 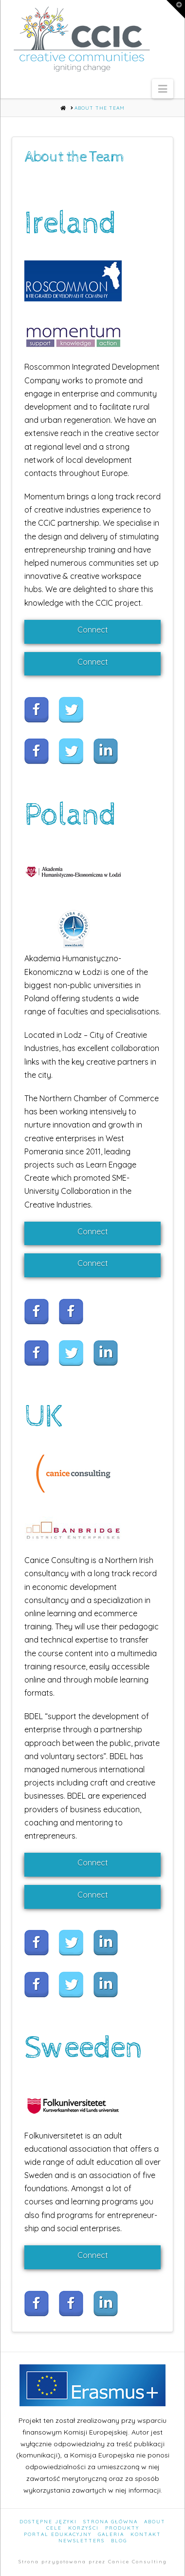 I want to click on Newsletters, so click(x=81, y=2540).